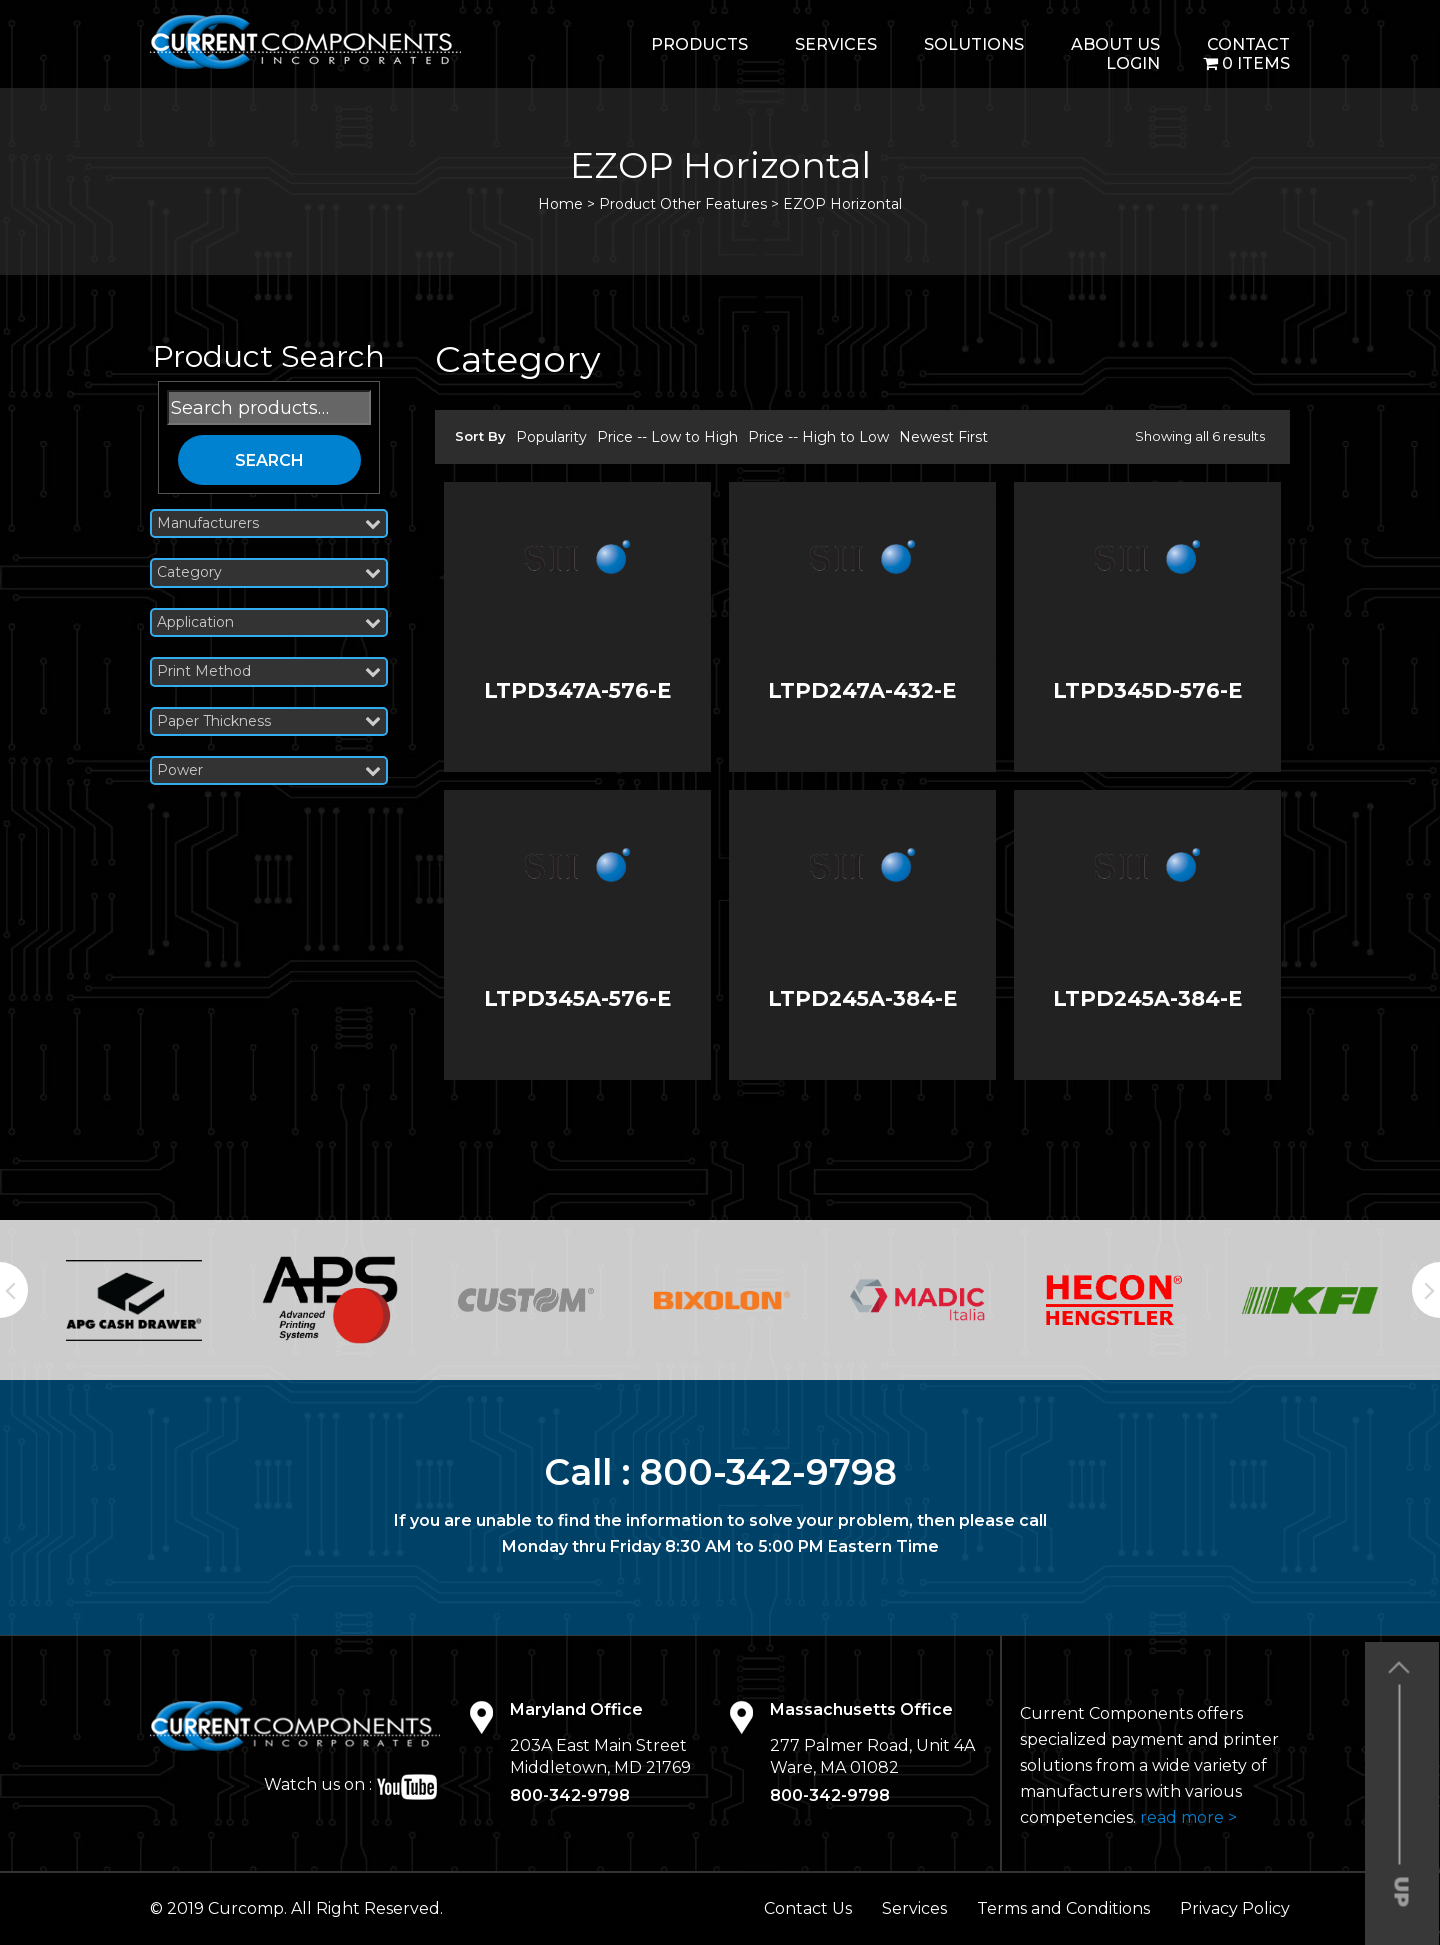 The height and width of the screenshot is (1945, 1440). I want to click on Contact, so click(1248, 44).